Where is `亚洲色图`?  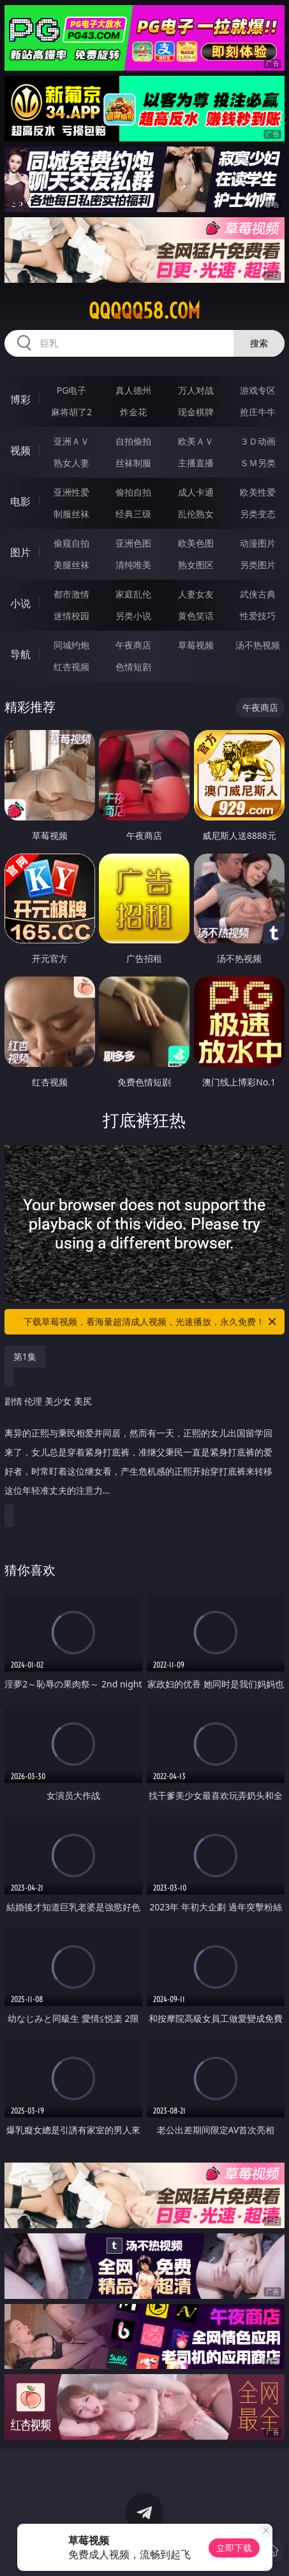 亚洲色图 is located at coordinates (133, 543).